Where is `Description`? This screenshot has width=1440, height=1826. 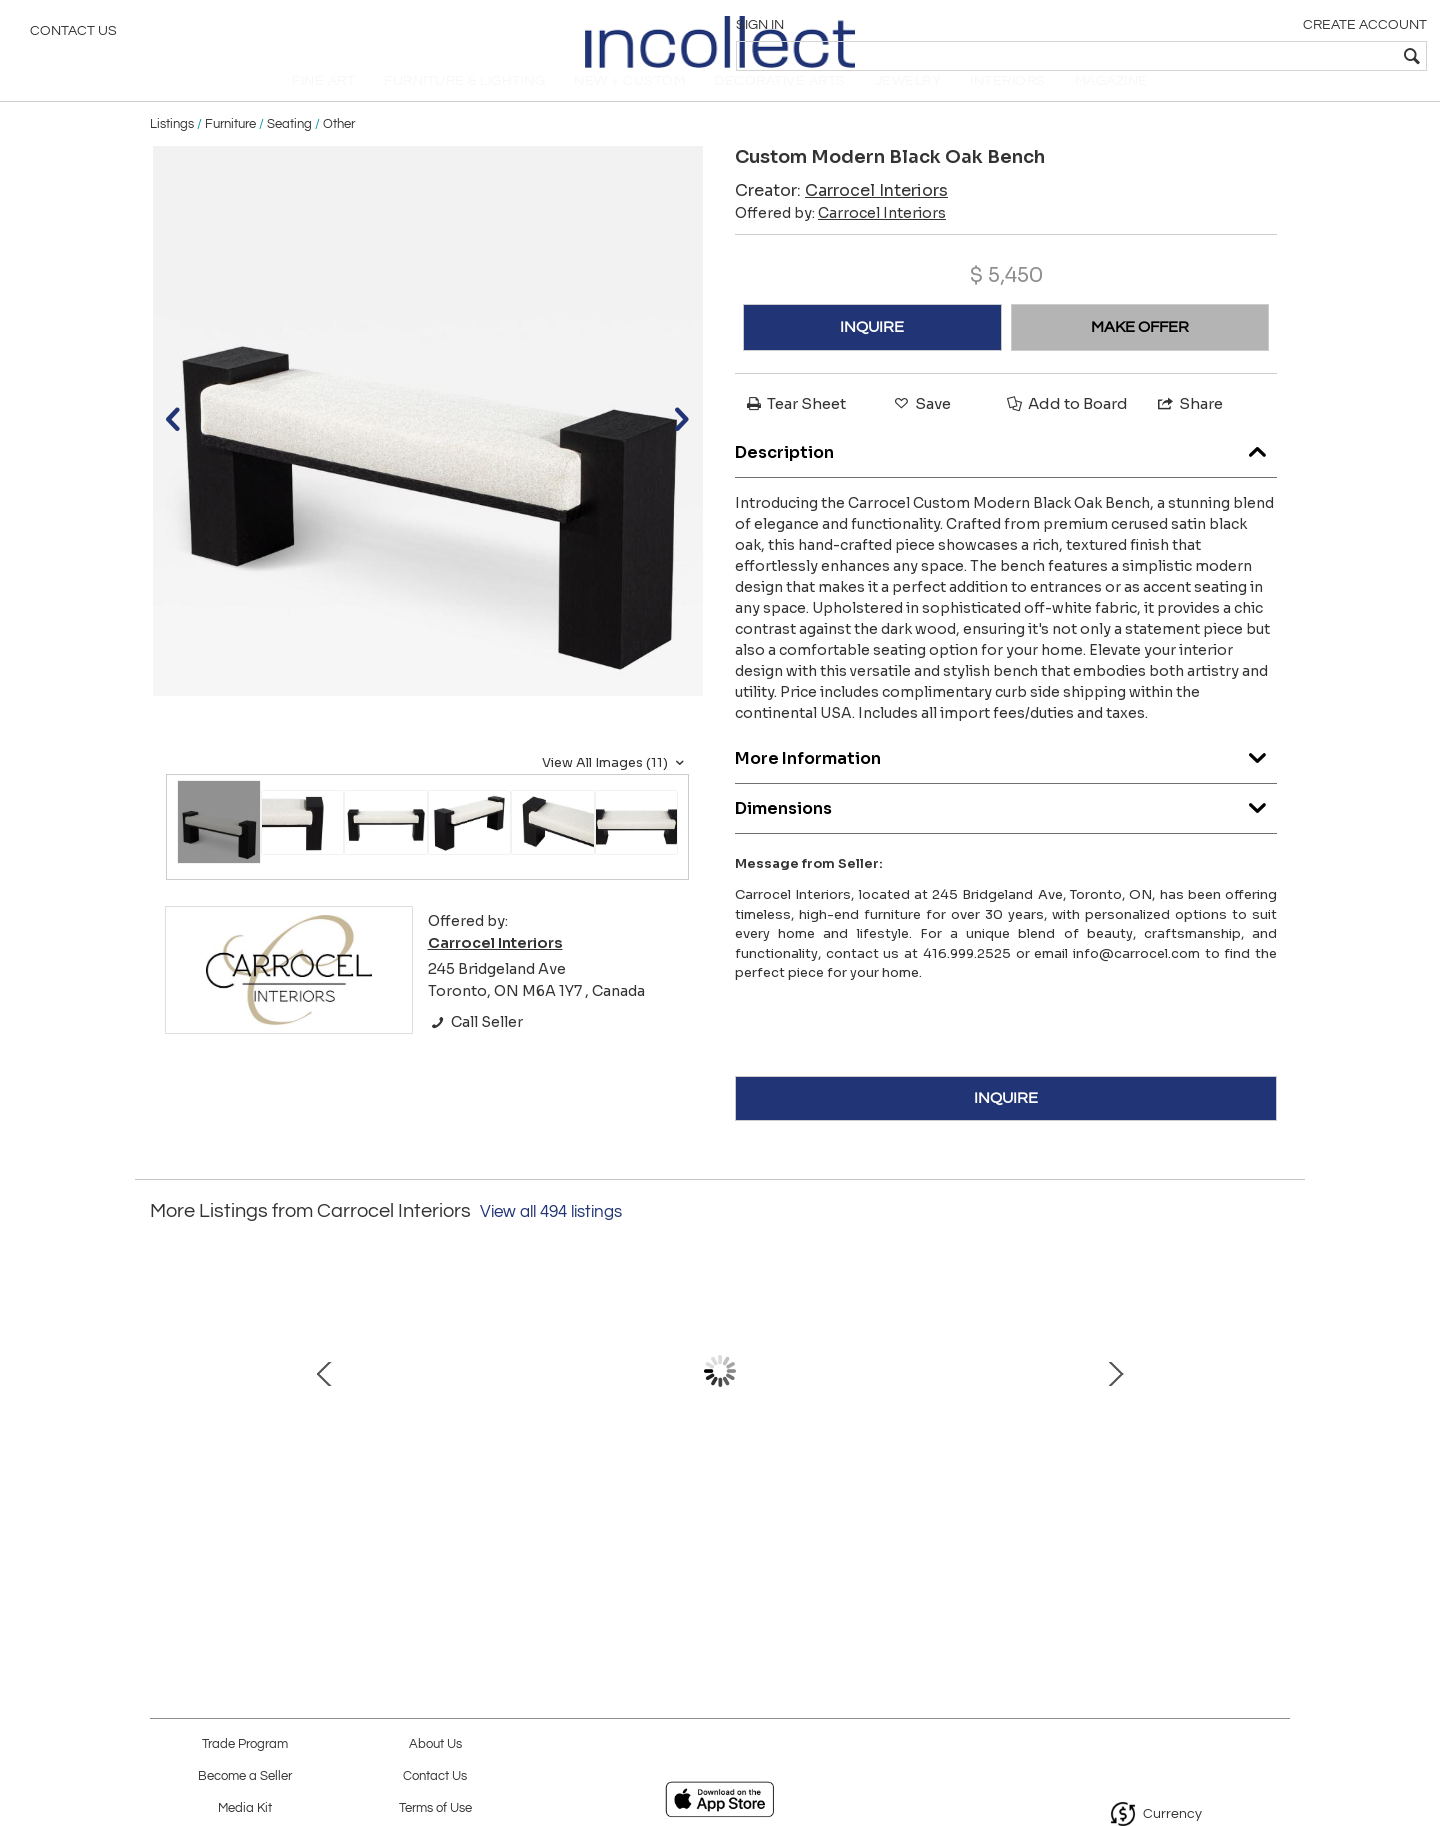
Description is located at coordinates (1006, 475).